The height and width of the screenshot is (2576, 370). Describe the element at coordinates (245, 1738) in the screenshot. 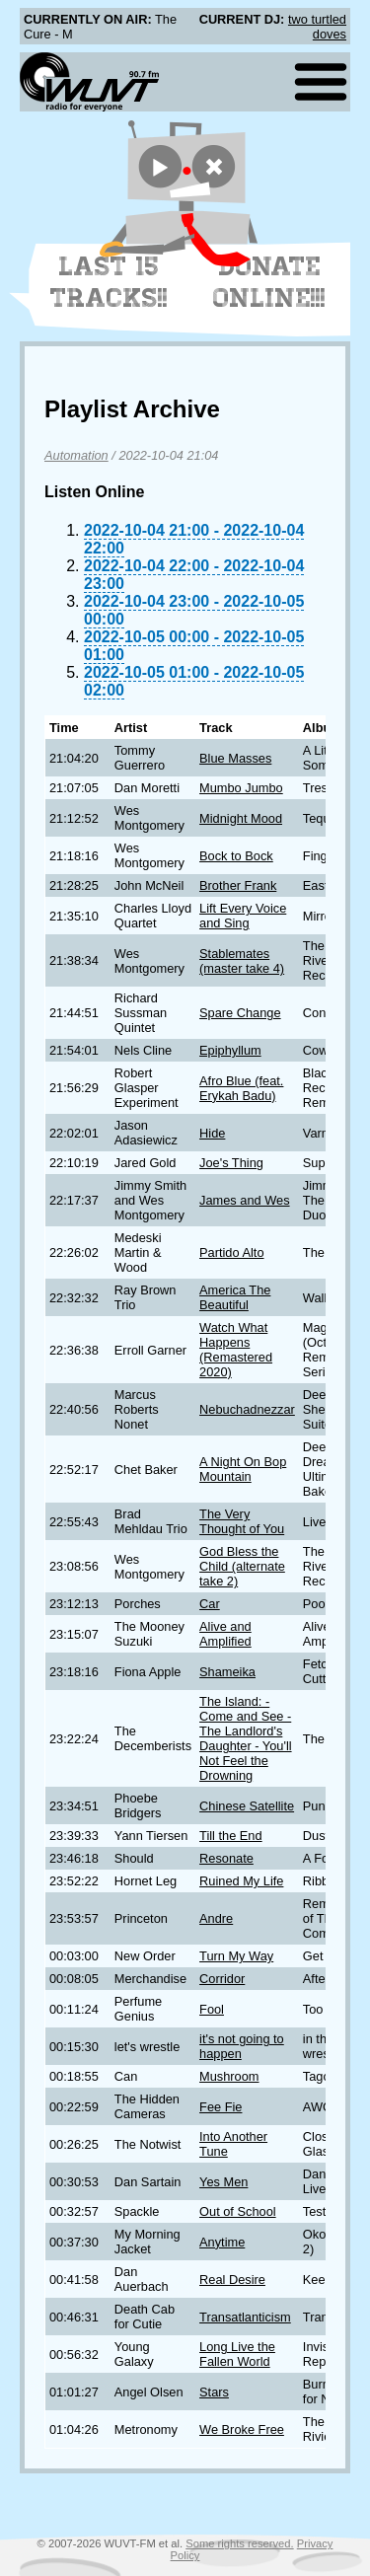

I see `The Island: - Come and See - The Landlord's Daughter - You'll Not Feel the Drowning` at that location.